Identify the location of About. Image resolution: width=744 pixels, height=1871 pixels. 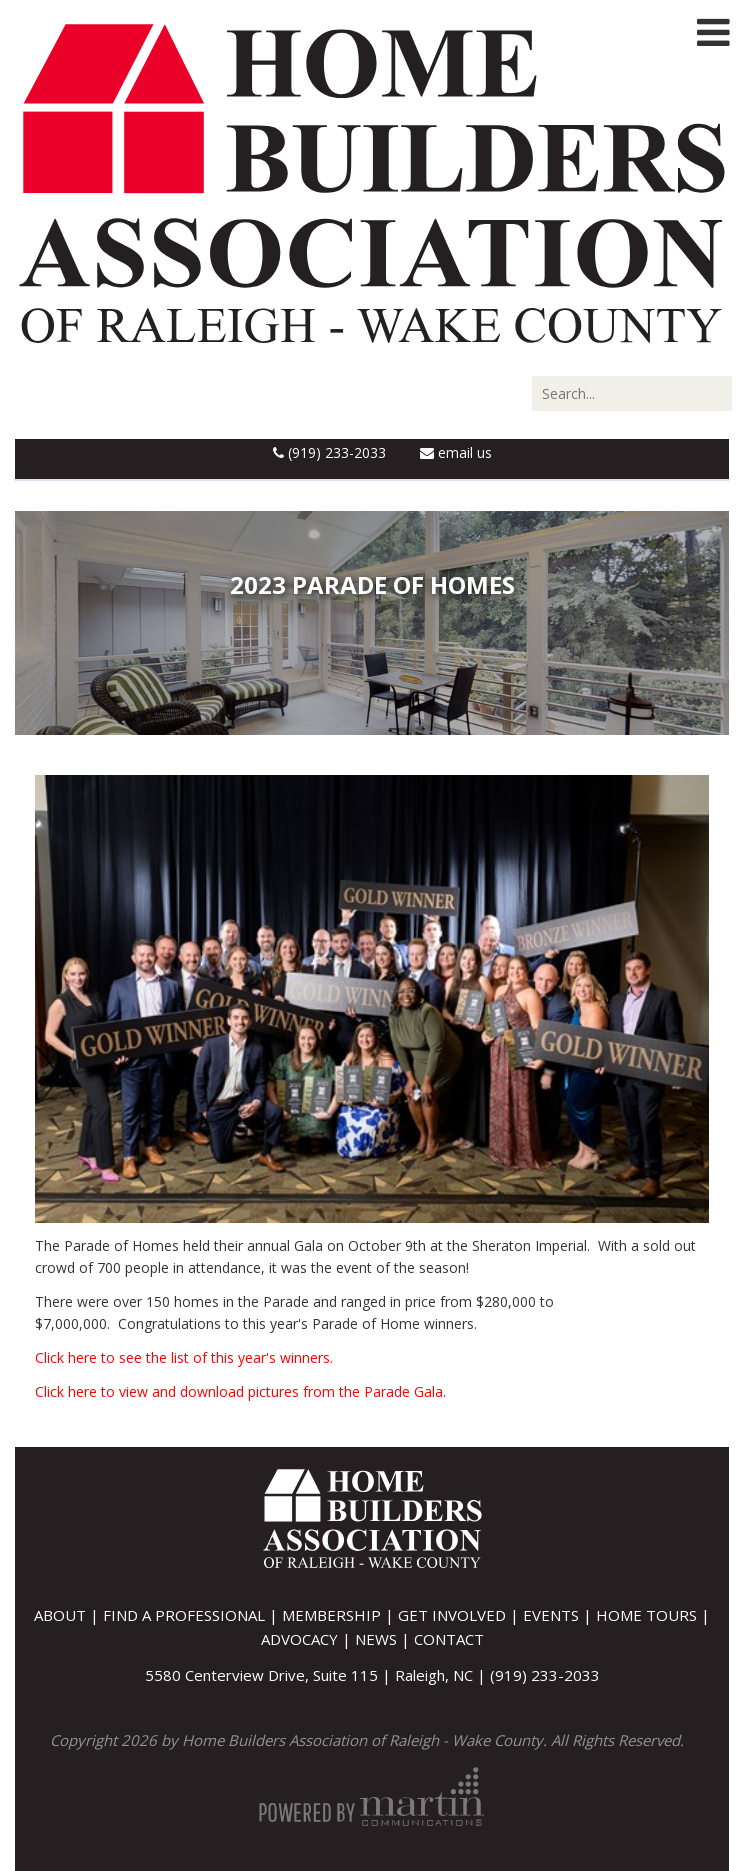
(60, 1615).